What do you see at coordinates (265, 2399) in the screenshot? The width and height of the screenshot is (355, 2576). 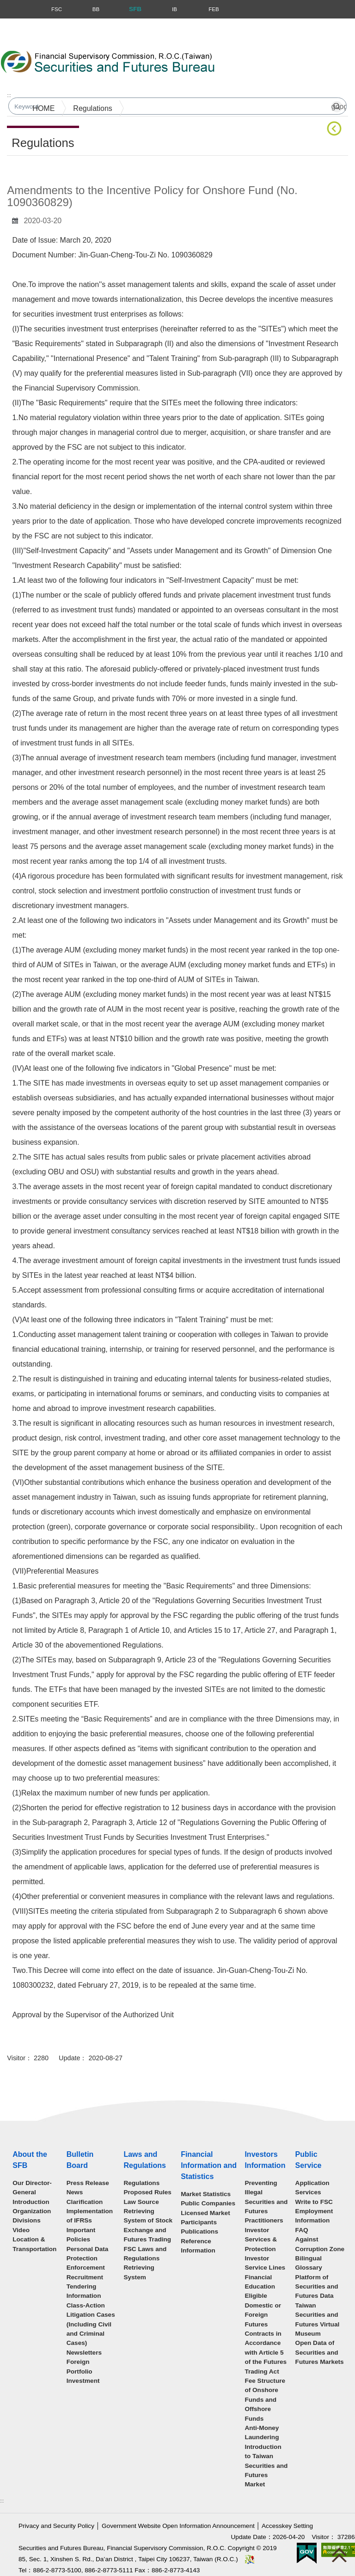 I see `Fee Structure of Onshore Funds and Offshore Funds` at bounding box center [265, 2399].